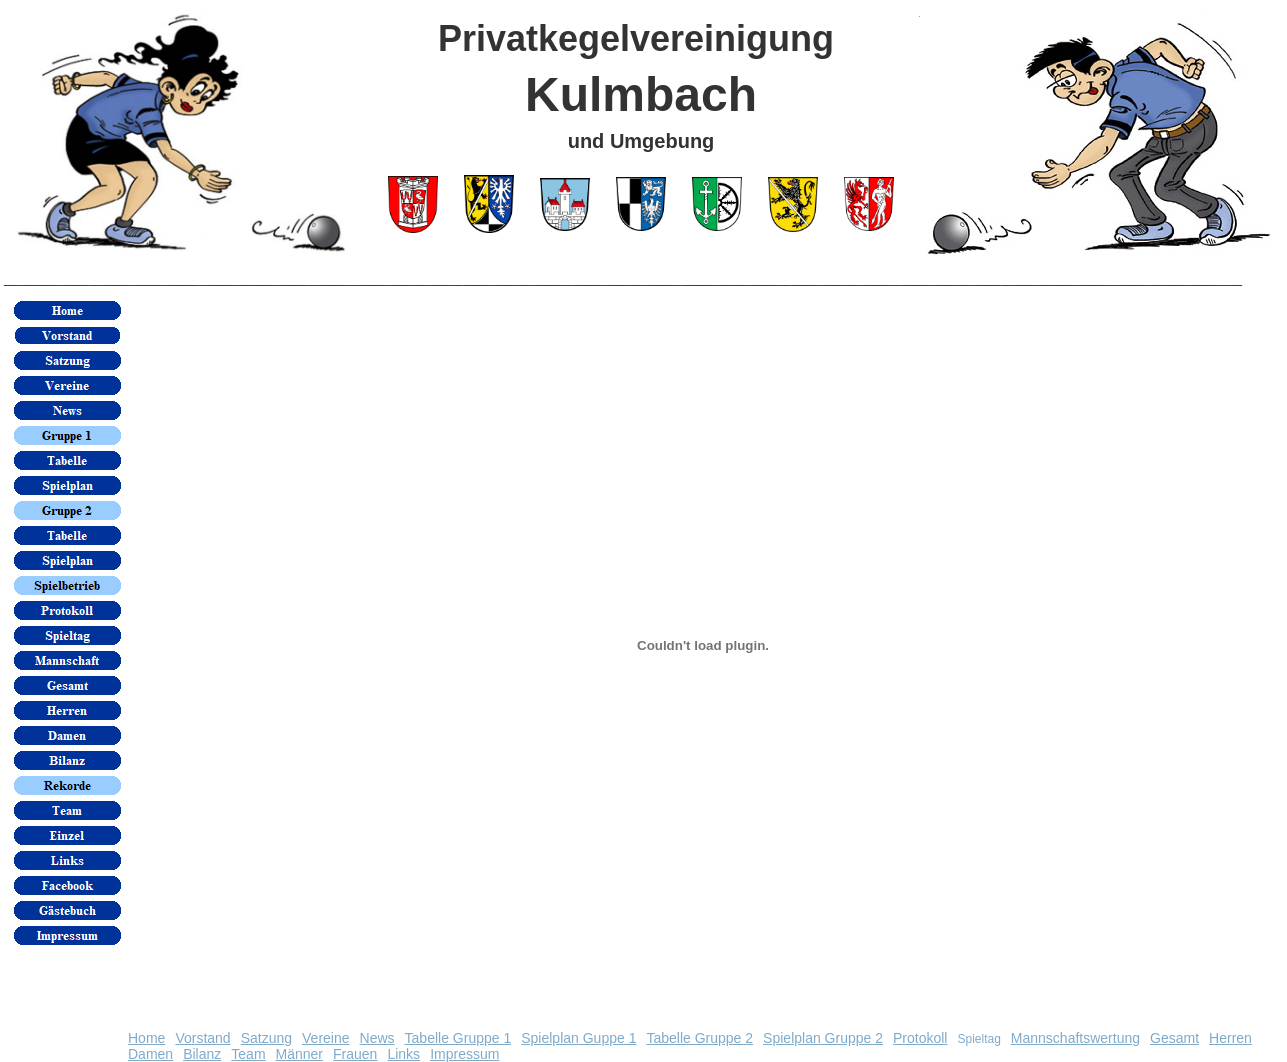 This screenshot has height=1062, width=1287. Describe the element at coordinates (823, 1038) in the screenshot. I see `Spielplan Gruppe 2` at that location.